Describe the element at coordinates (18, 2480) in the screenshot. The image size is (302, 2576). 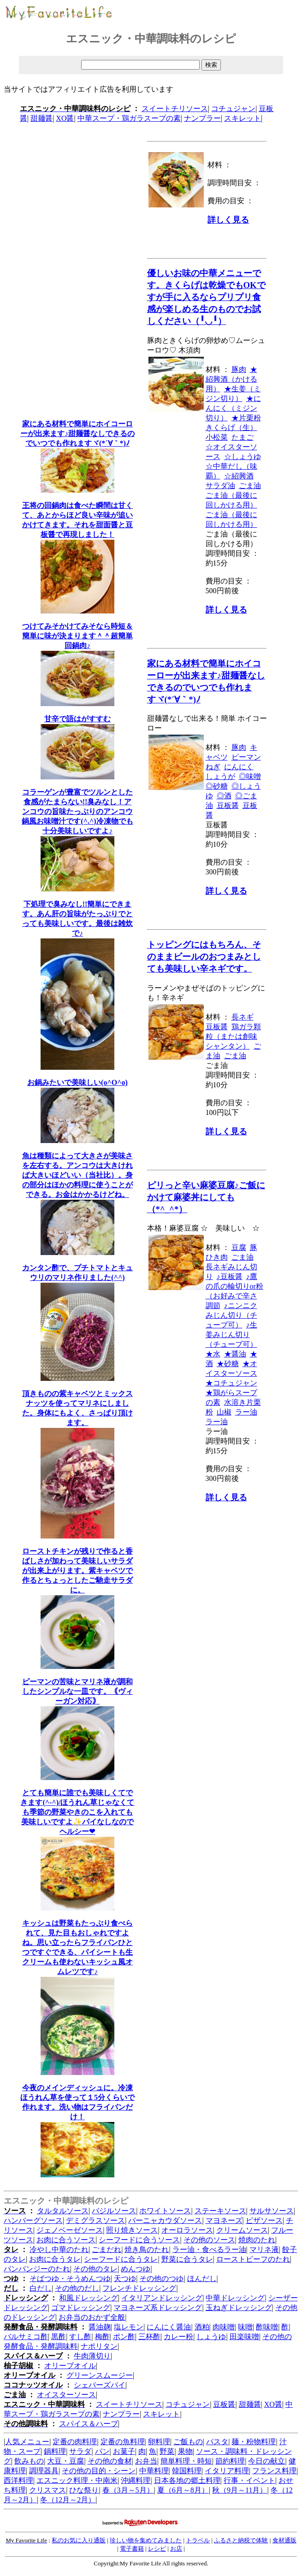
I see `西洋料理` at that location.